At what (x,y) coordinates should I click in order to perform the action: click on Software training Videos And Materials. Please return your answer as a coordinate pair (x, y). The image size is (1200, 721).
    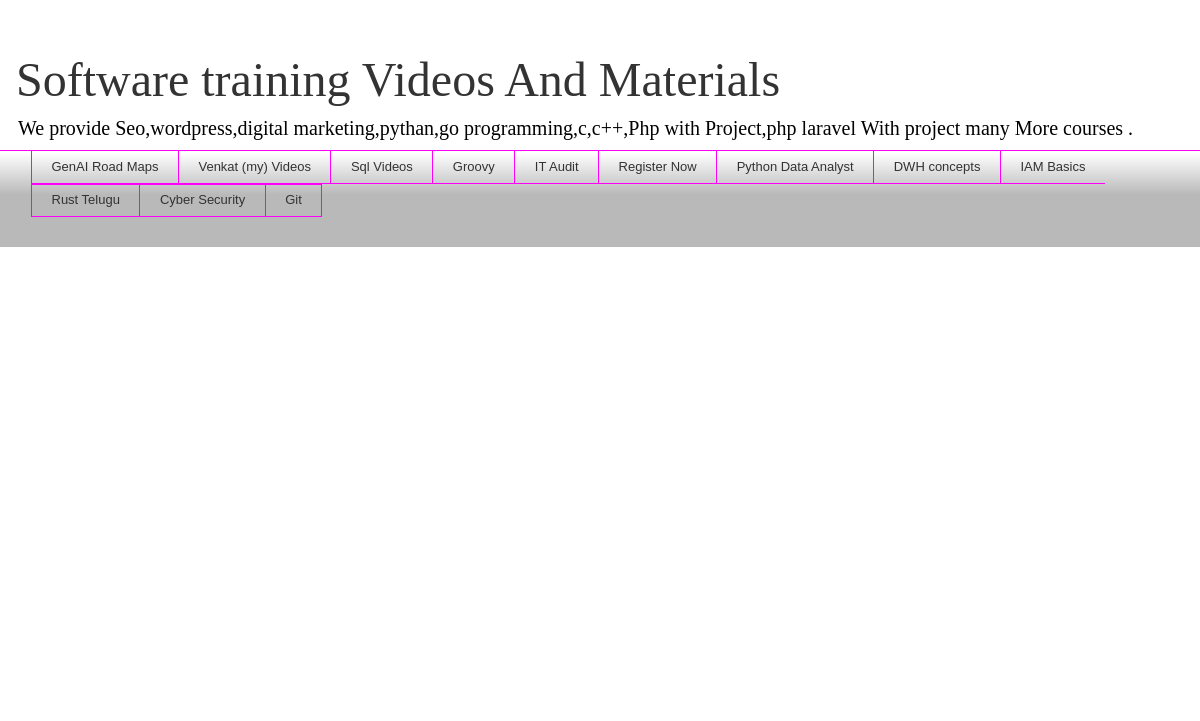
    Looking at the image, I should click on (398, 79).